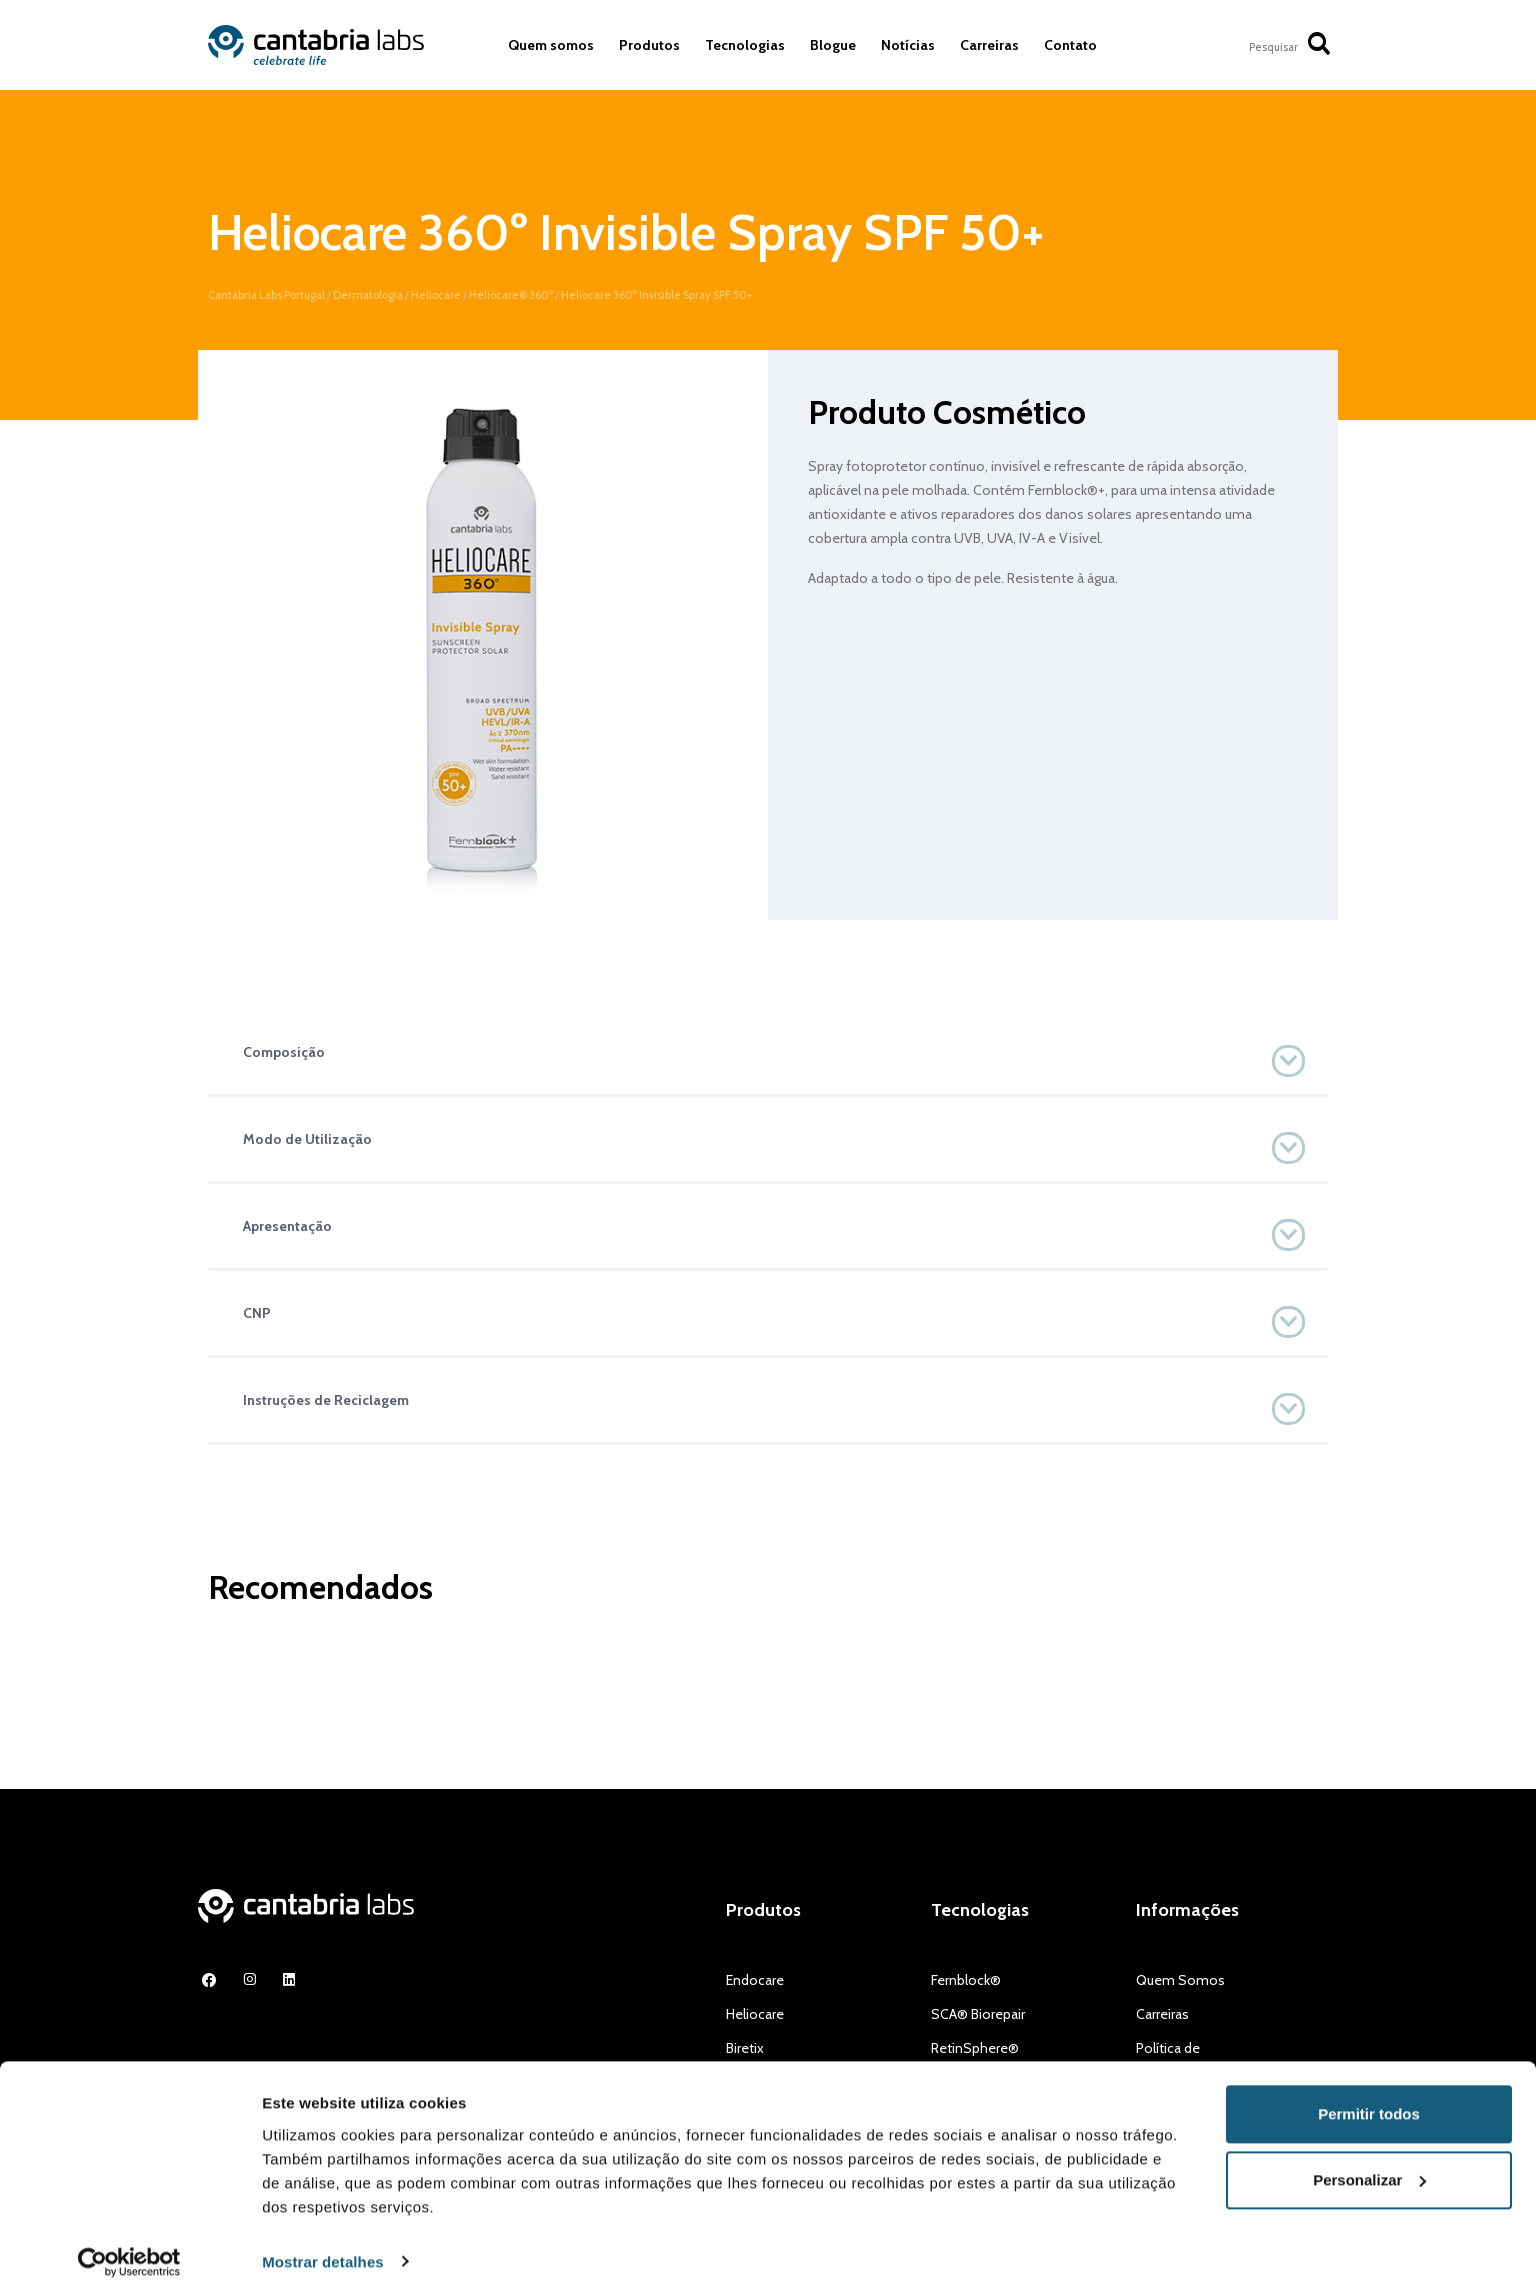  I want to click on [Usercentrics Cookiebot - opens in a new window], so click(129, 2251).